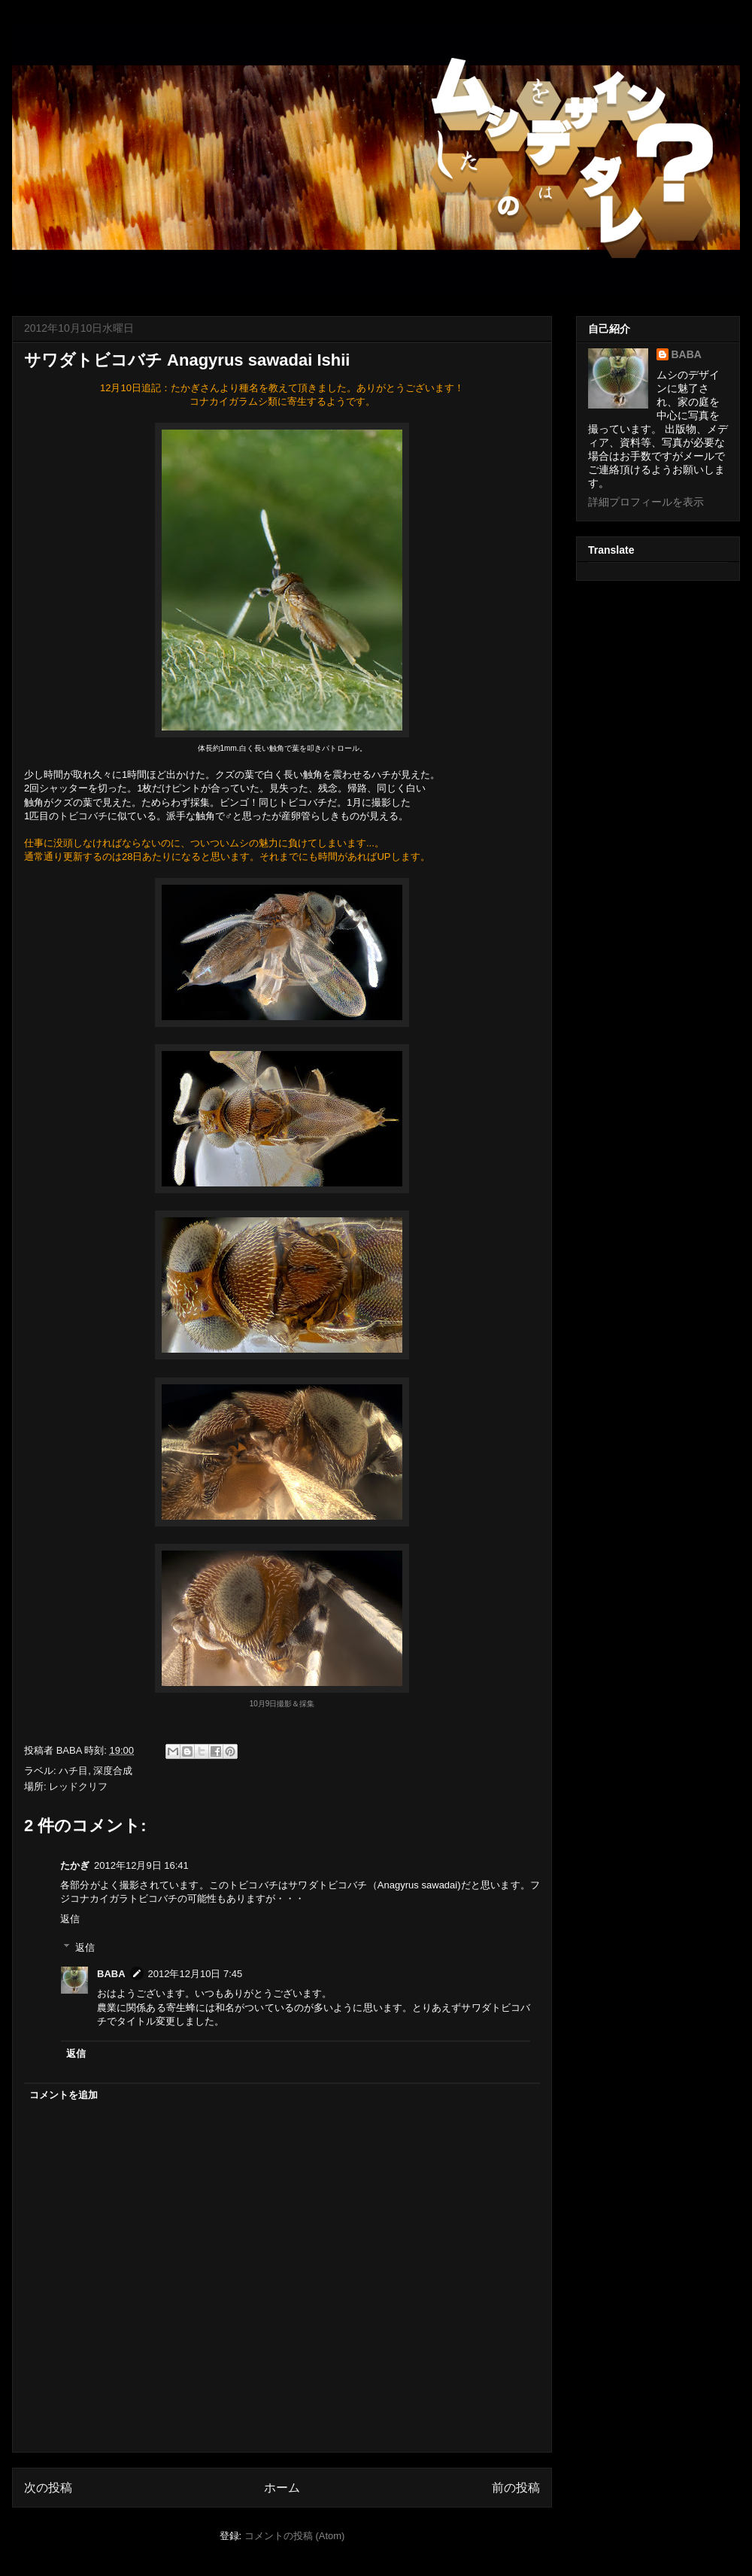 Image resolution: width=752 pixels, height=2576 pixels. What do you see at coordinates (111, 1973) in the screenshot?
I see `BABA` at bounding box center [111, 1973].